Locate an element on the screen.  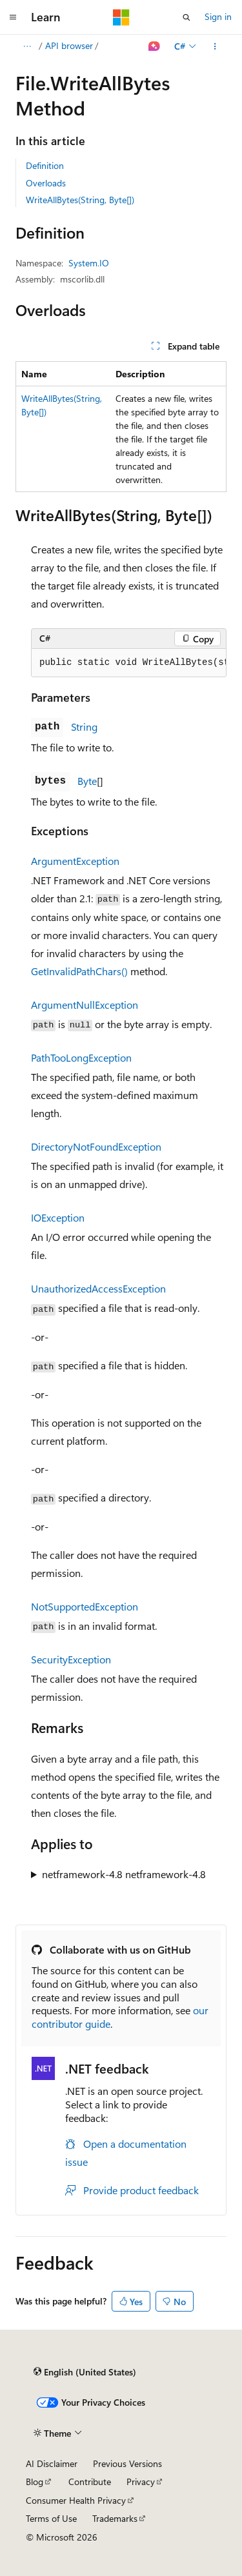
NotSupportedException is located at coordinates (84, 1606).